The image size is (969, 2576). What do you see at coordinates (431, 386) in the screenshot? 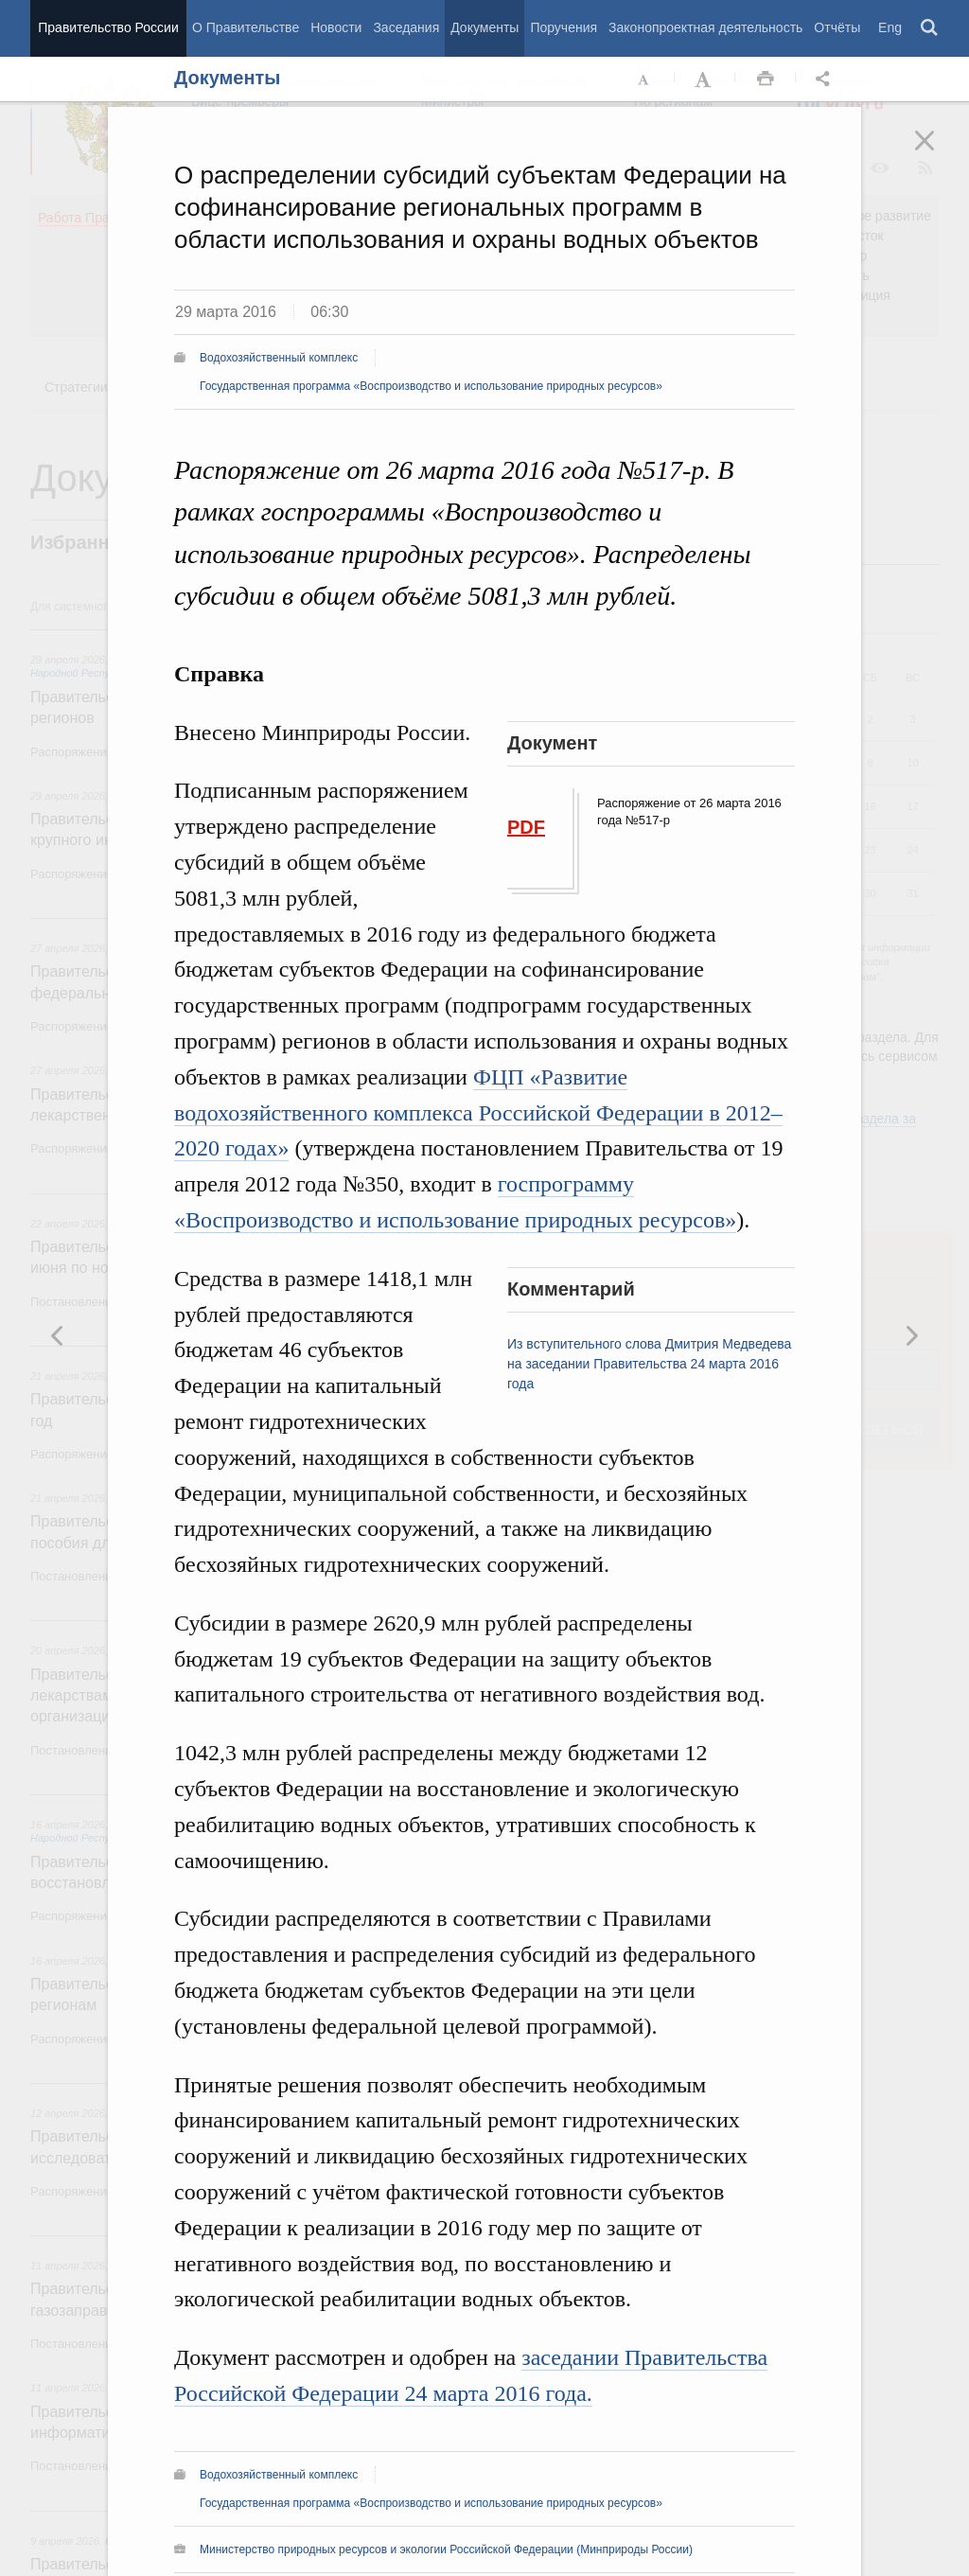
I see `Государственная программа «Воспроизводство и использование природных ресурсов»` at bounding box center [431, 386].